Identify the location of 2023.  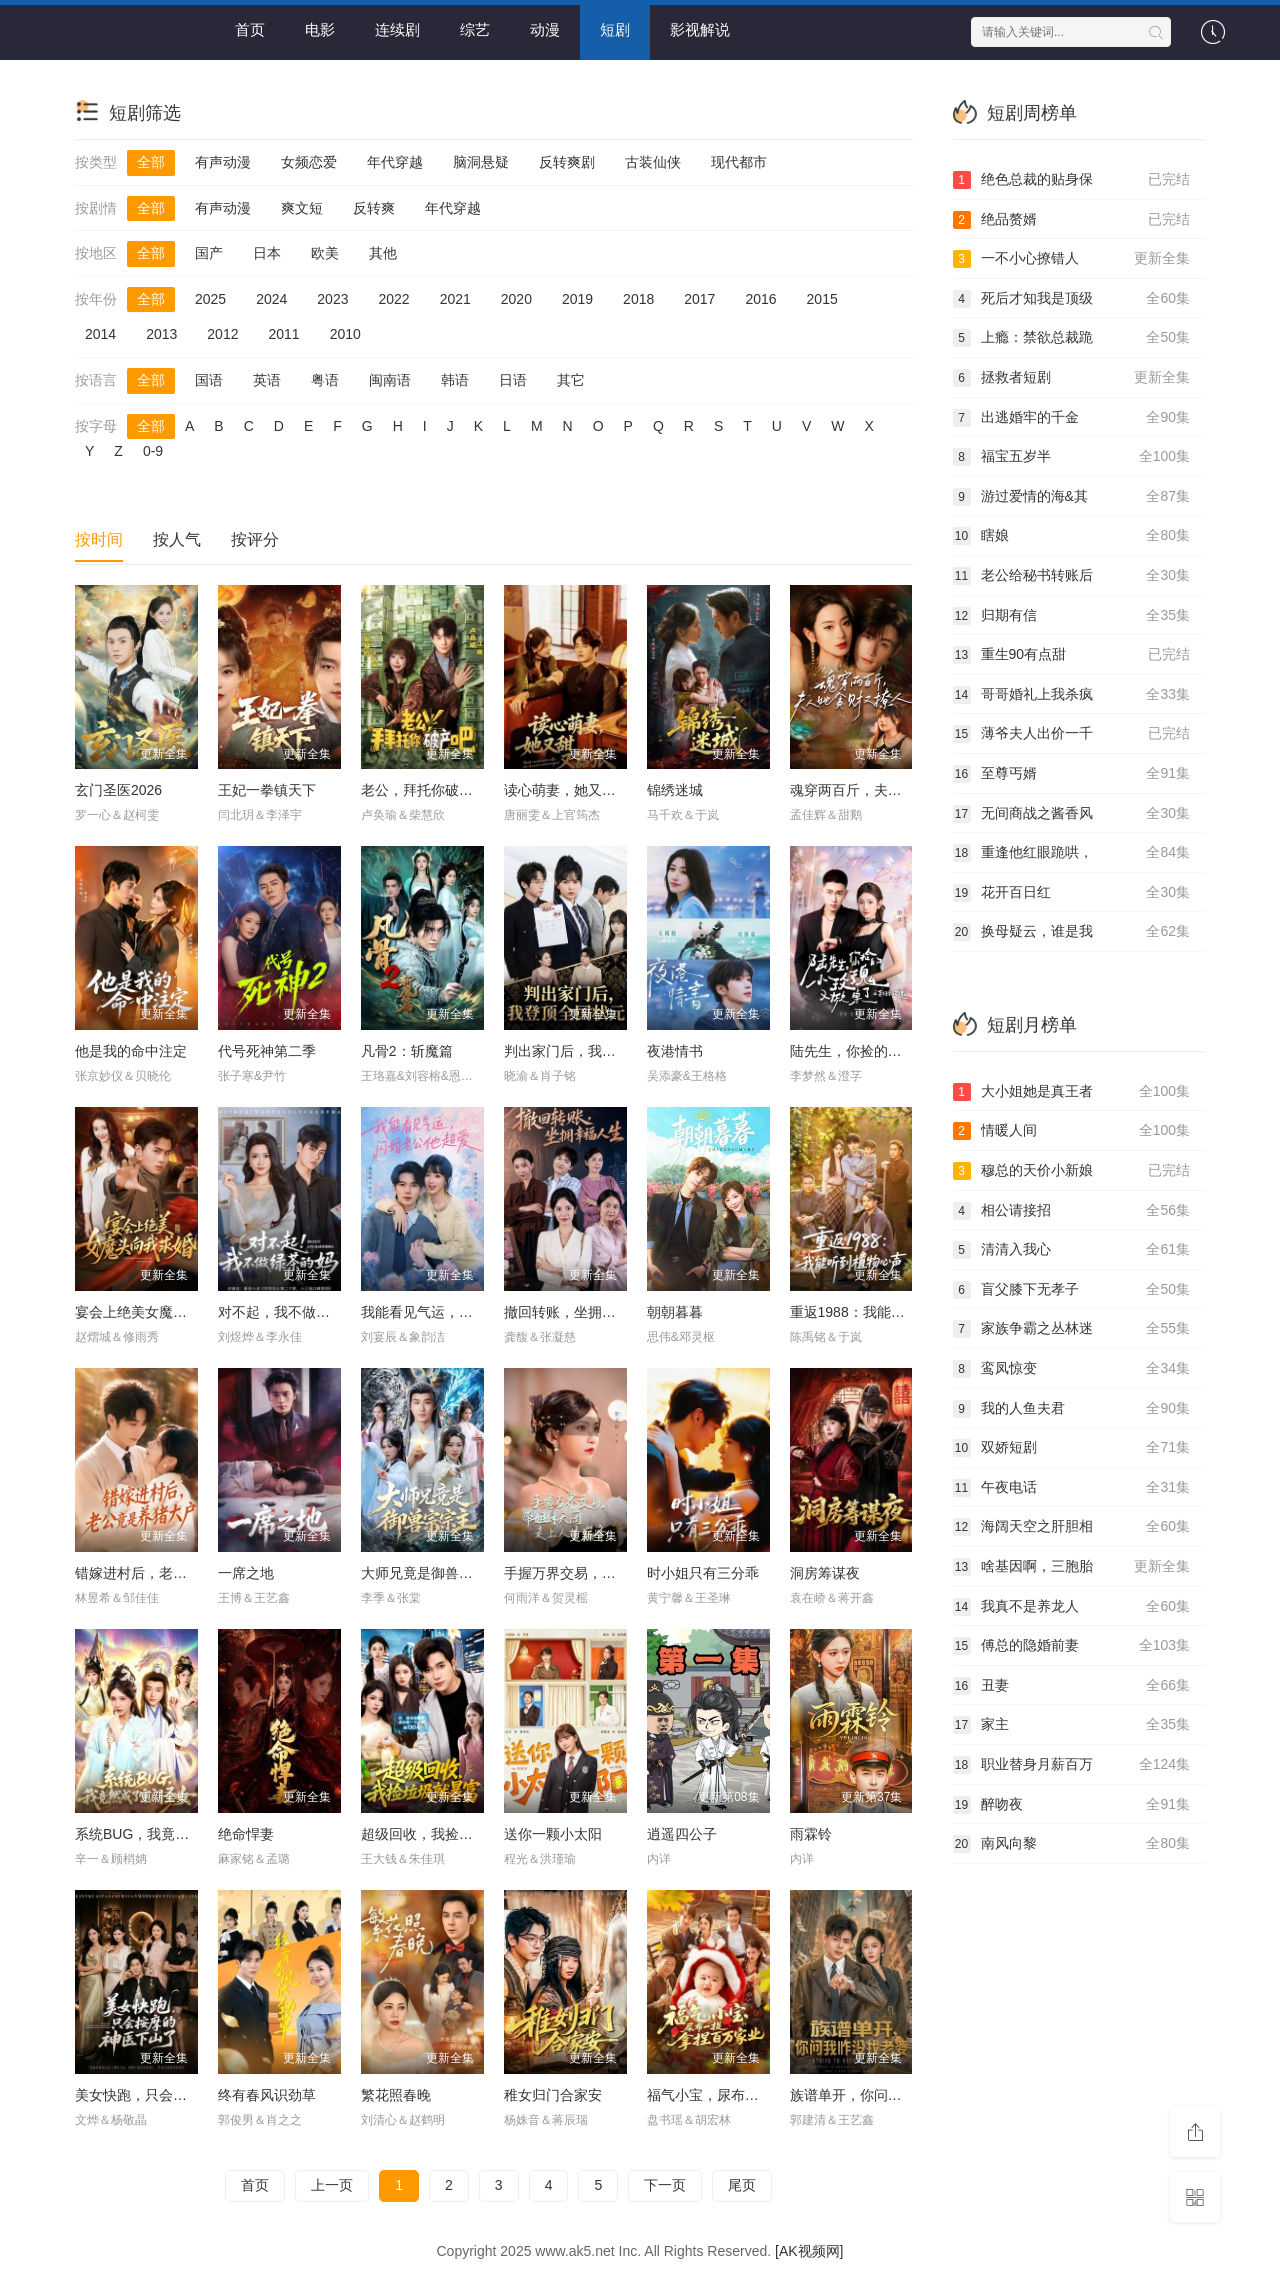
(332, 299).